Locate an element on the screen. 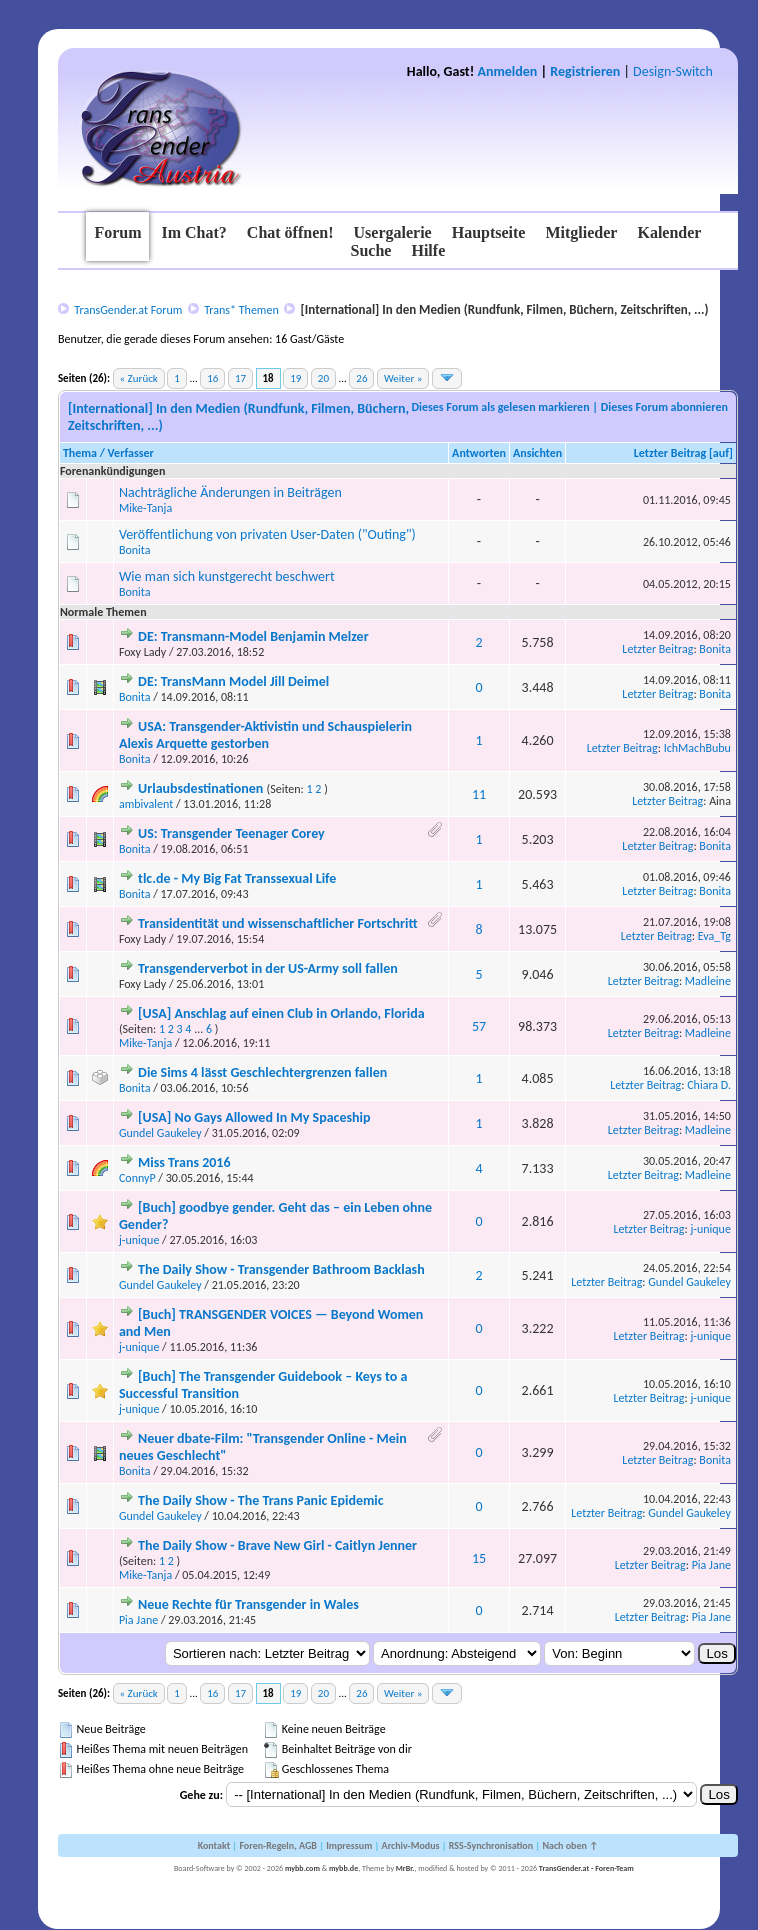  Dieses Forum abonnieren is located at coordinates (664, 407).